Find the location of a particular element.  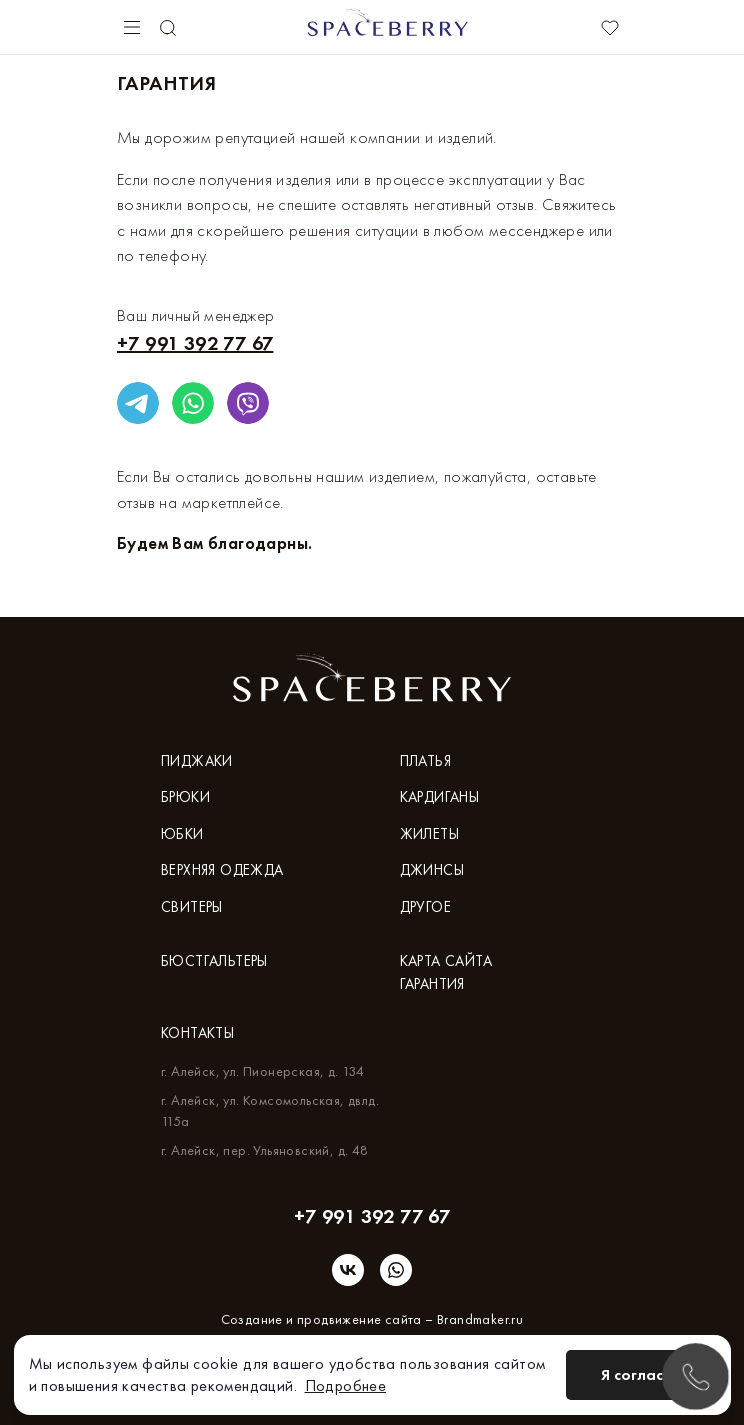

Brandmaker.ru is located at coordinates (480, 1319).